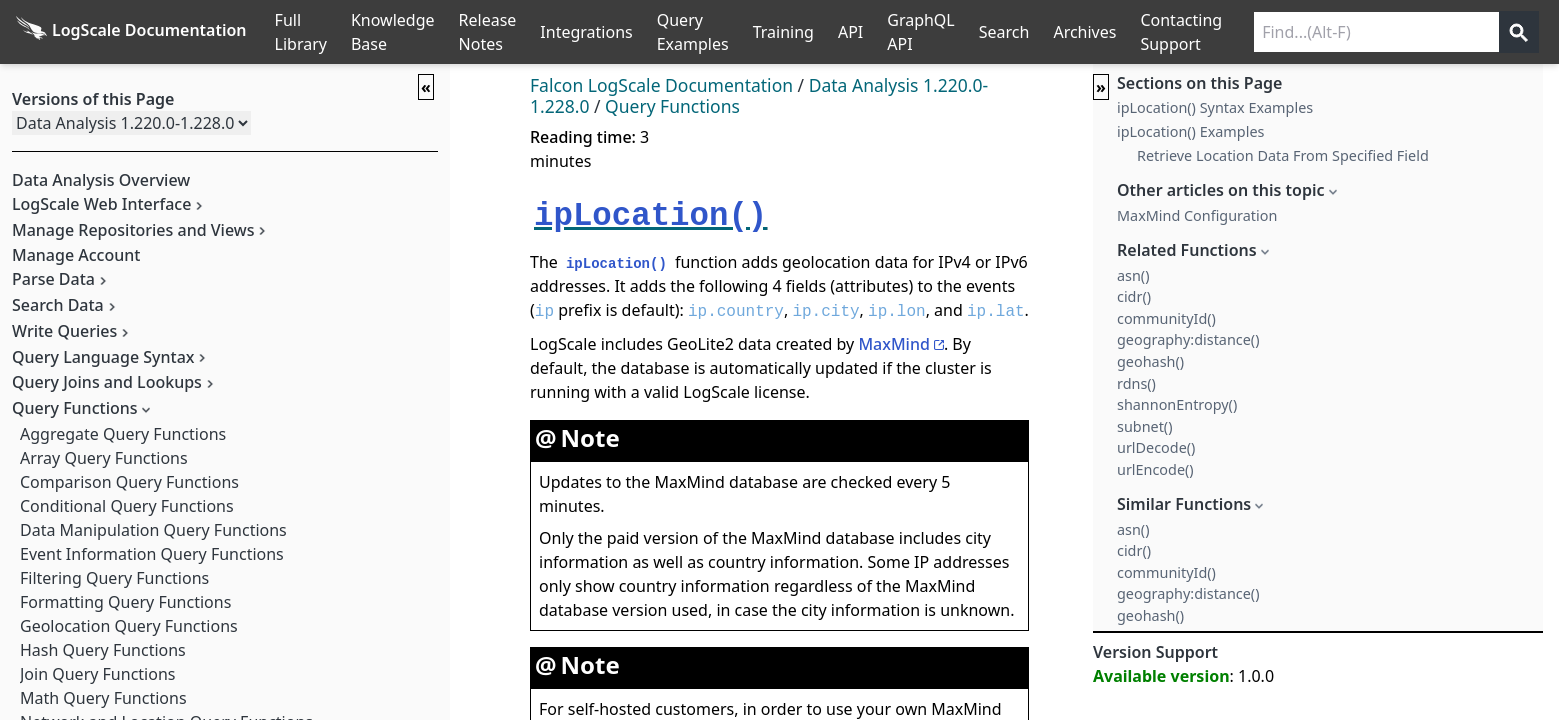  Describe the element at coordinates (1133, 275) in the screenshot. I see `asn()` at that location.